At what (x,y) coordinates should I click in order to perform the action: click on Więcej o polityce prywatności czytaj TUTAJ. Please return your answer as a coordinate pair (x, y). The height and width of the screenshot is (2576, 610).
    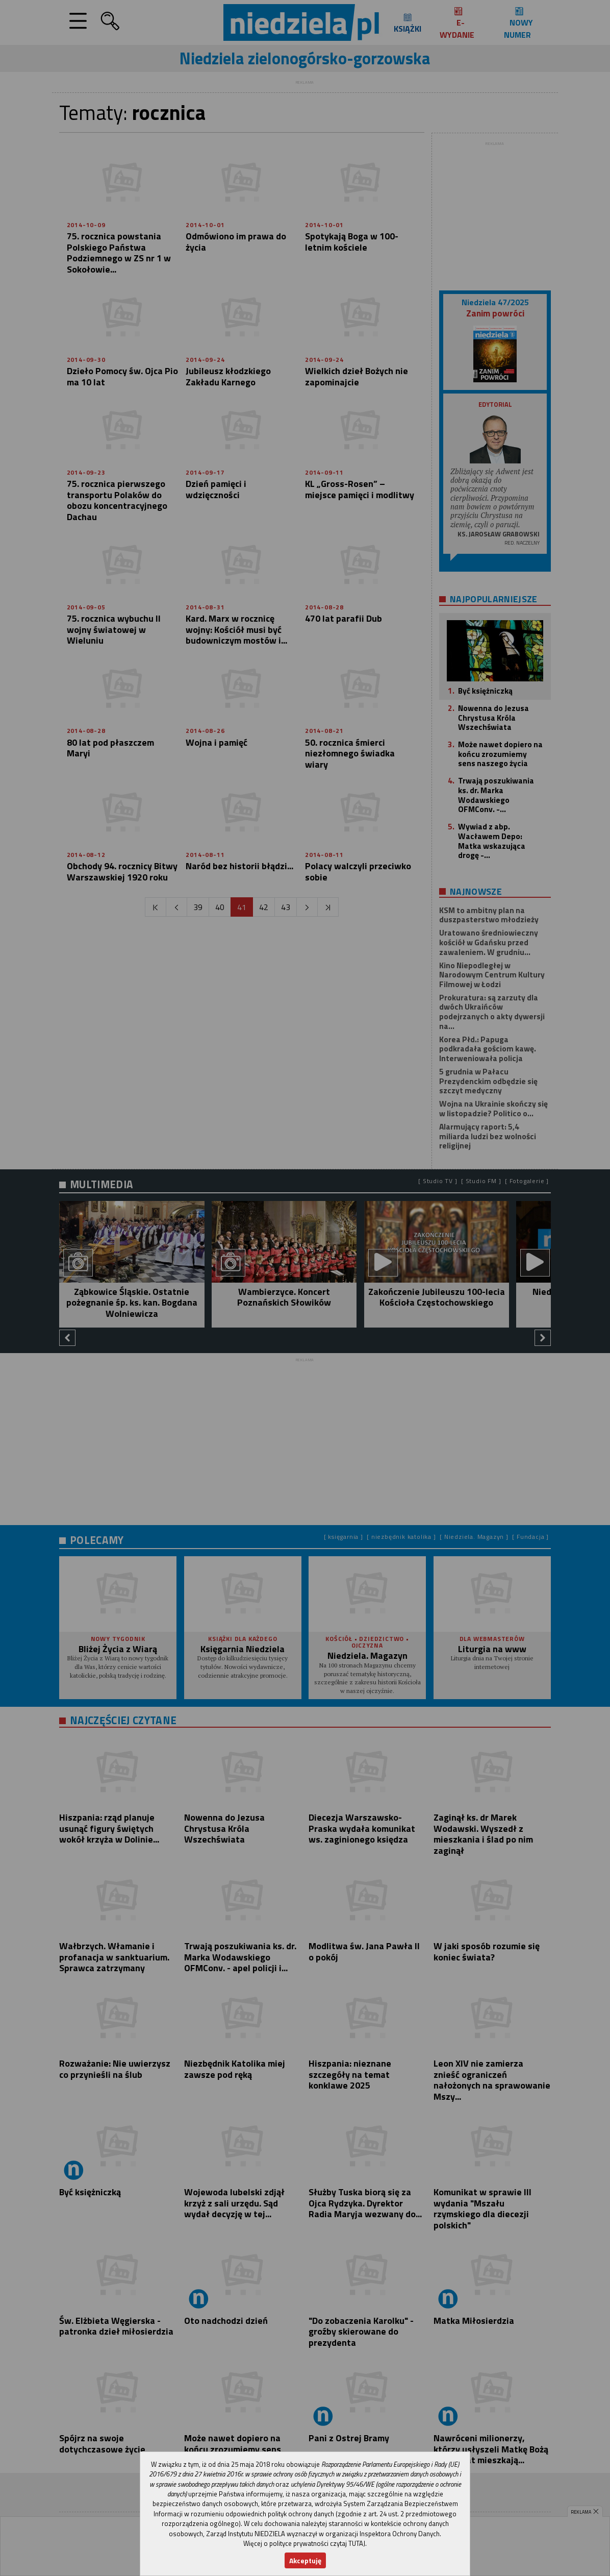
    Looking at the image, I should click on (304, 2543).